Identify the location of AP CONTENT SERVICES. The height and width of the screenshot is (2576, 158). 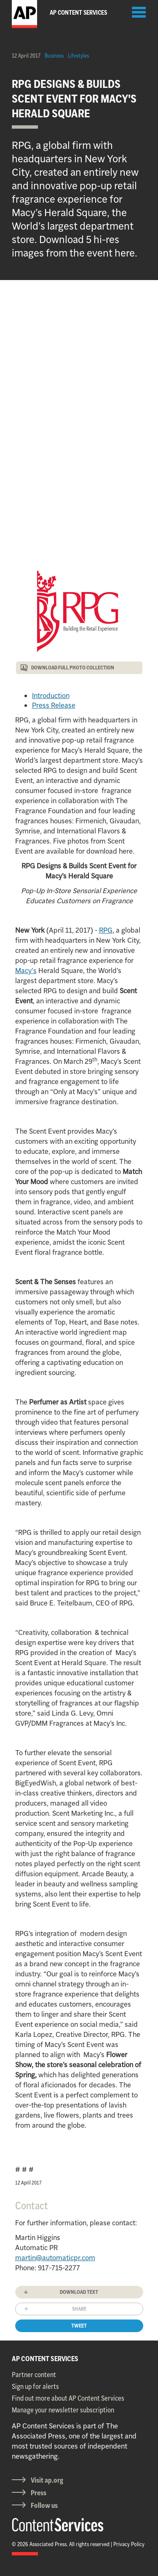
(45, 2358).